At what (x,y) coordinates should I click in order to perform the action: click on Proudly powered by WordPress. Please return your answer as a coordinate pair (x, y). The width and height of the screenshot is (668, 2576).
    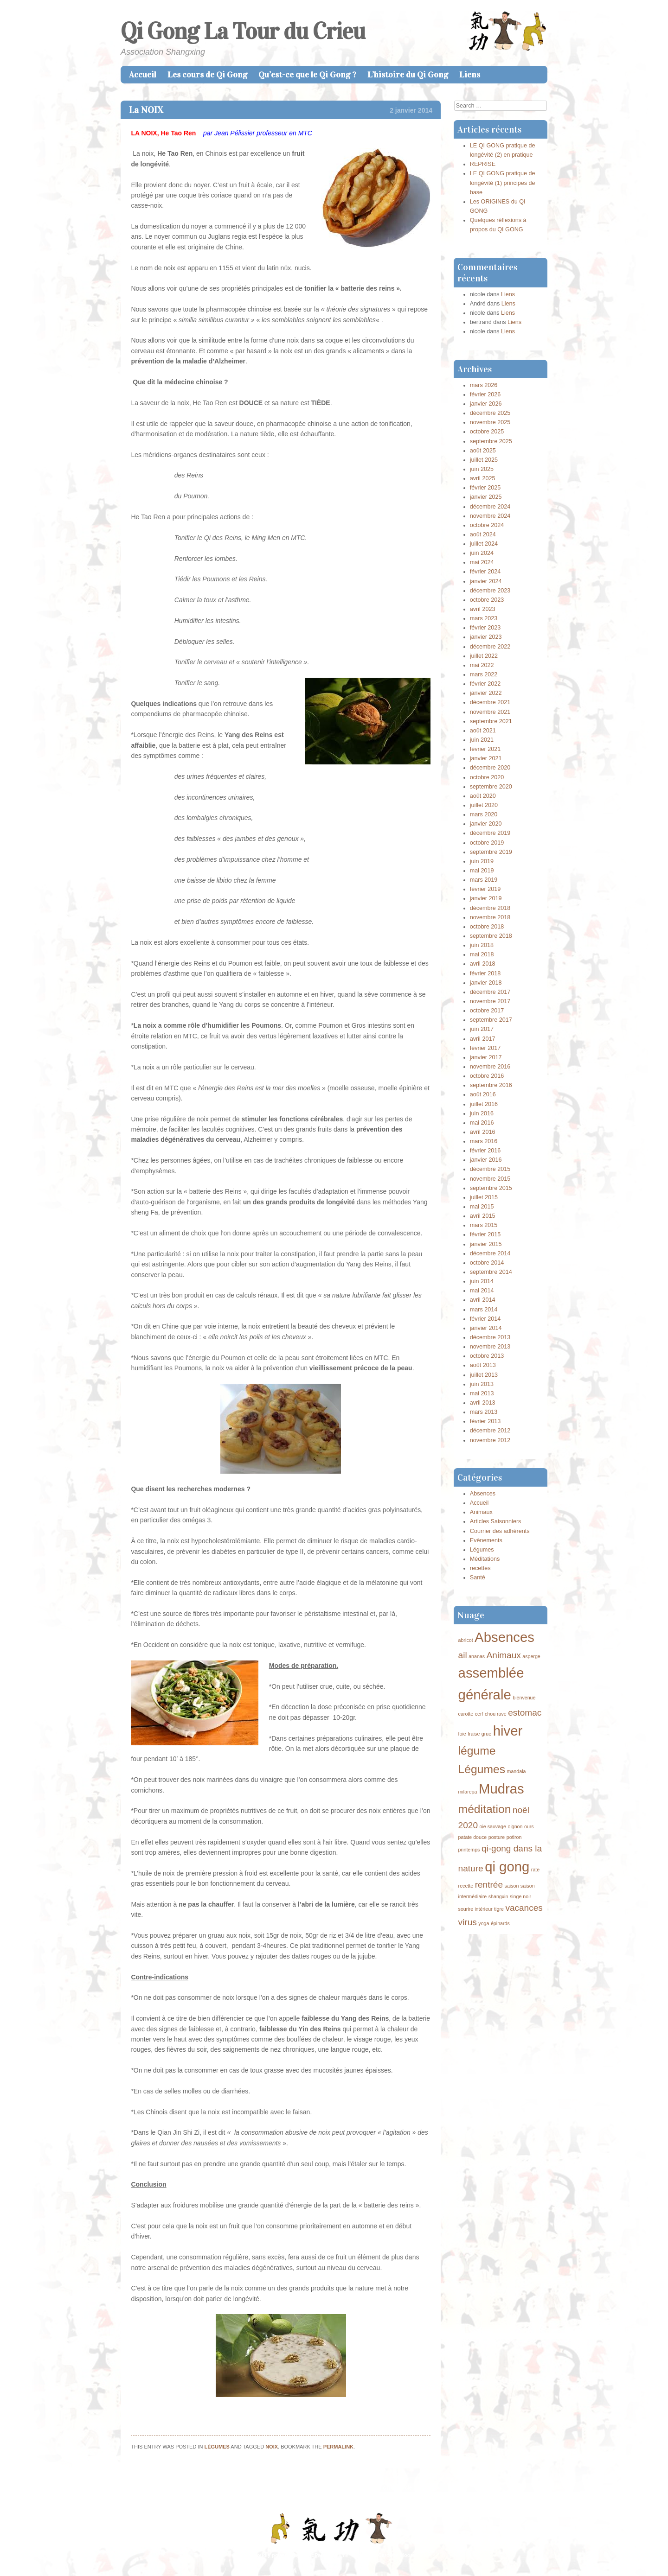
    Looking at the image, I should click on (289, 2555).